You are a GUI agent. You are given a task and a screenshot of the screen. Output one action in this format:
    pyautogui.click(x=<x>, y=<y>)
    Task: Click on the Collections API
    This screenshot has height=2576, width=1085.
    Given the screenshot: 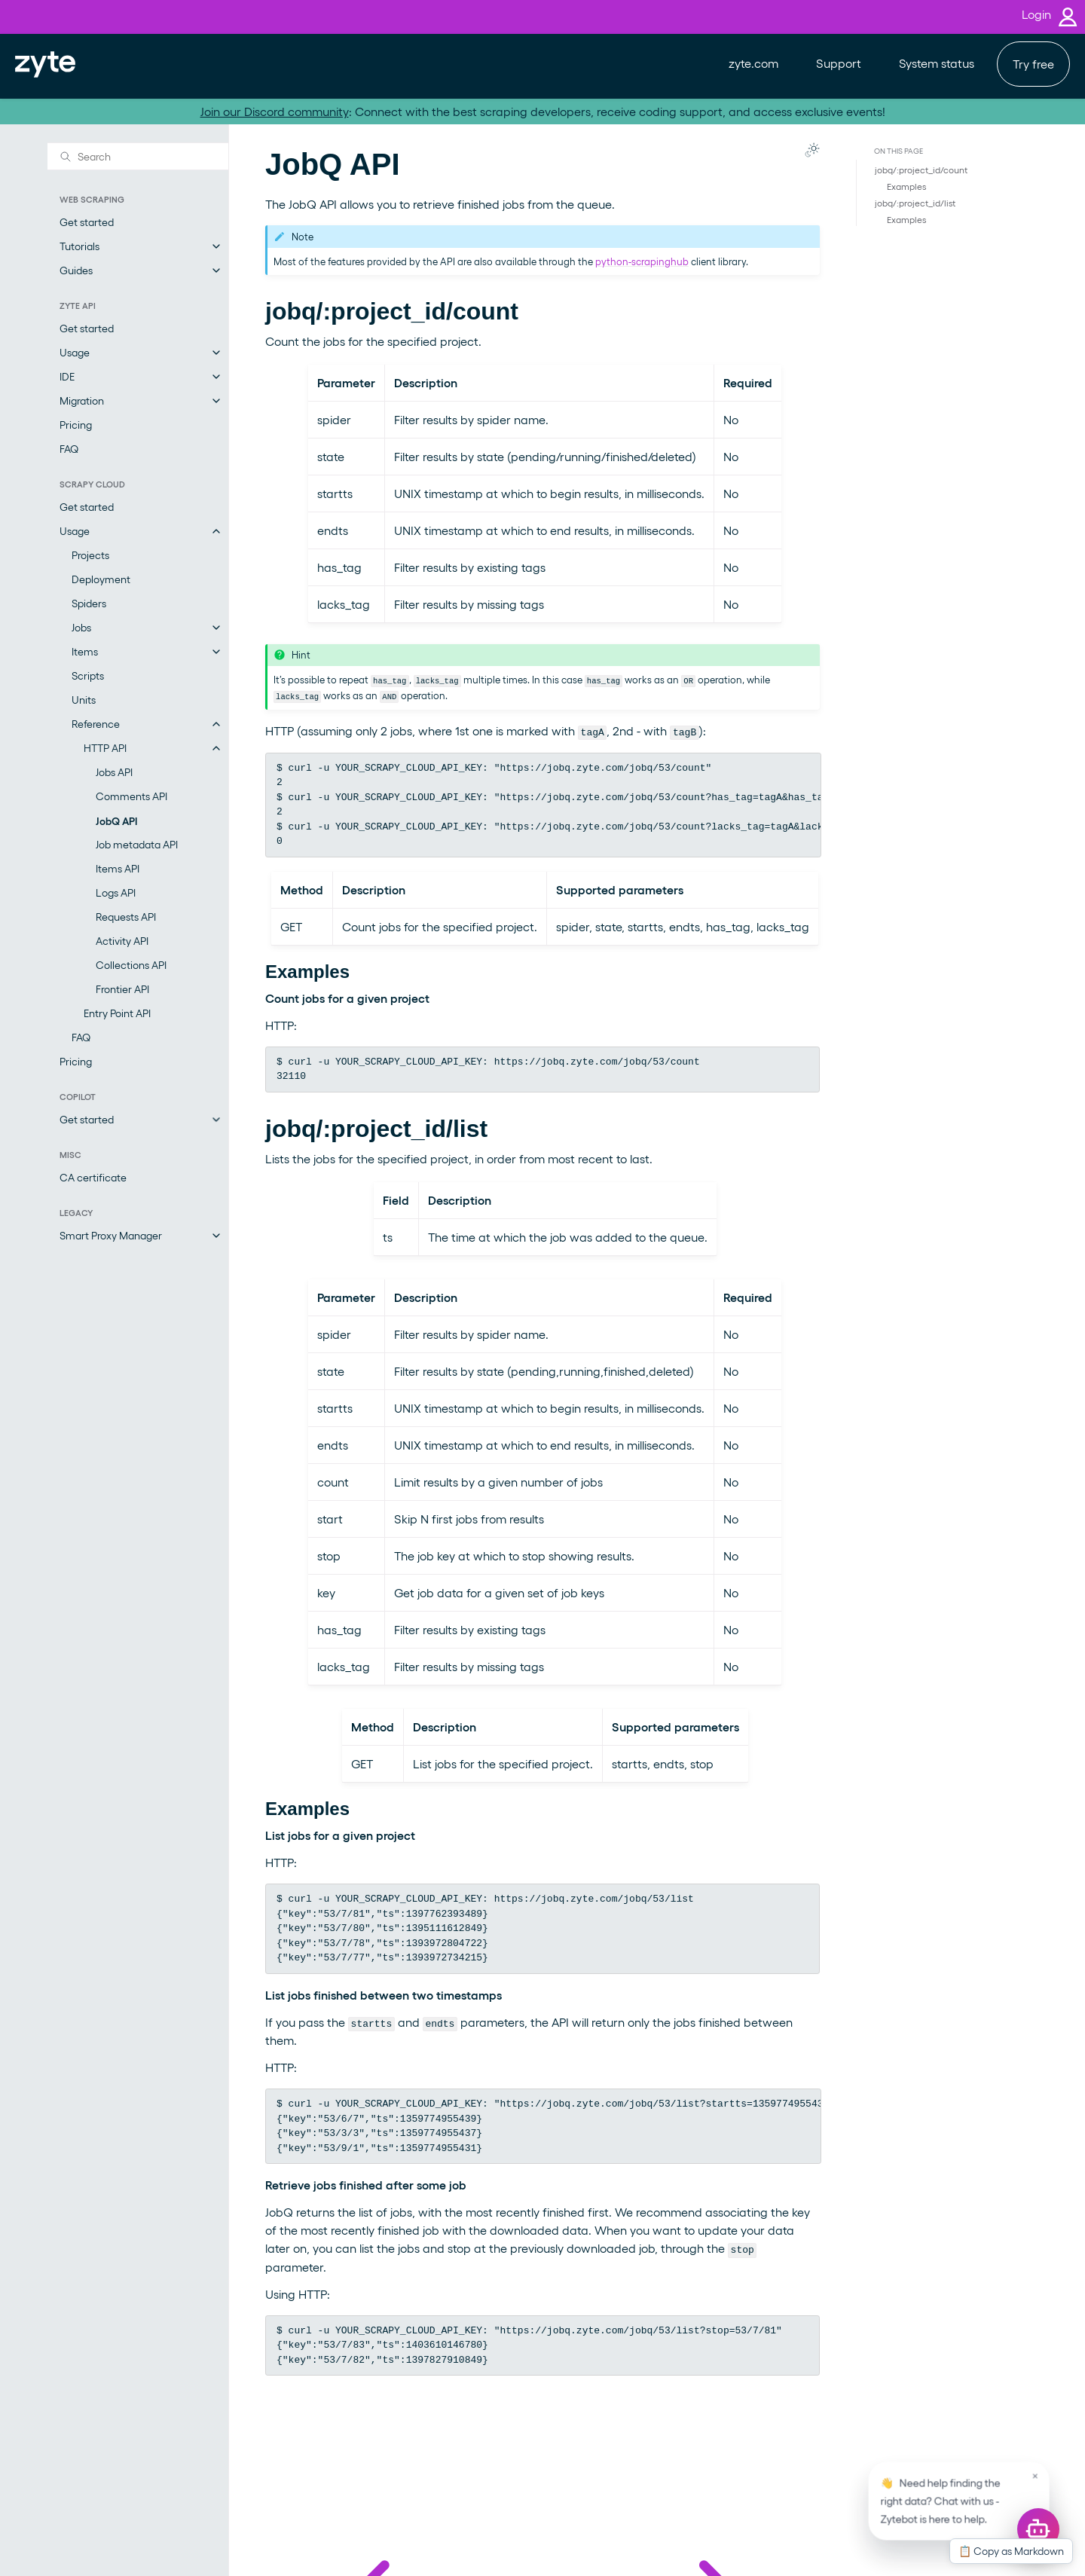 What is the action you would take?
    pyautogui.click(x=131, y=964)
    